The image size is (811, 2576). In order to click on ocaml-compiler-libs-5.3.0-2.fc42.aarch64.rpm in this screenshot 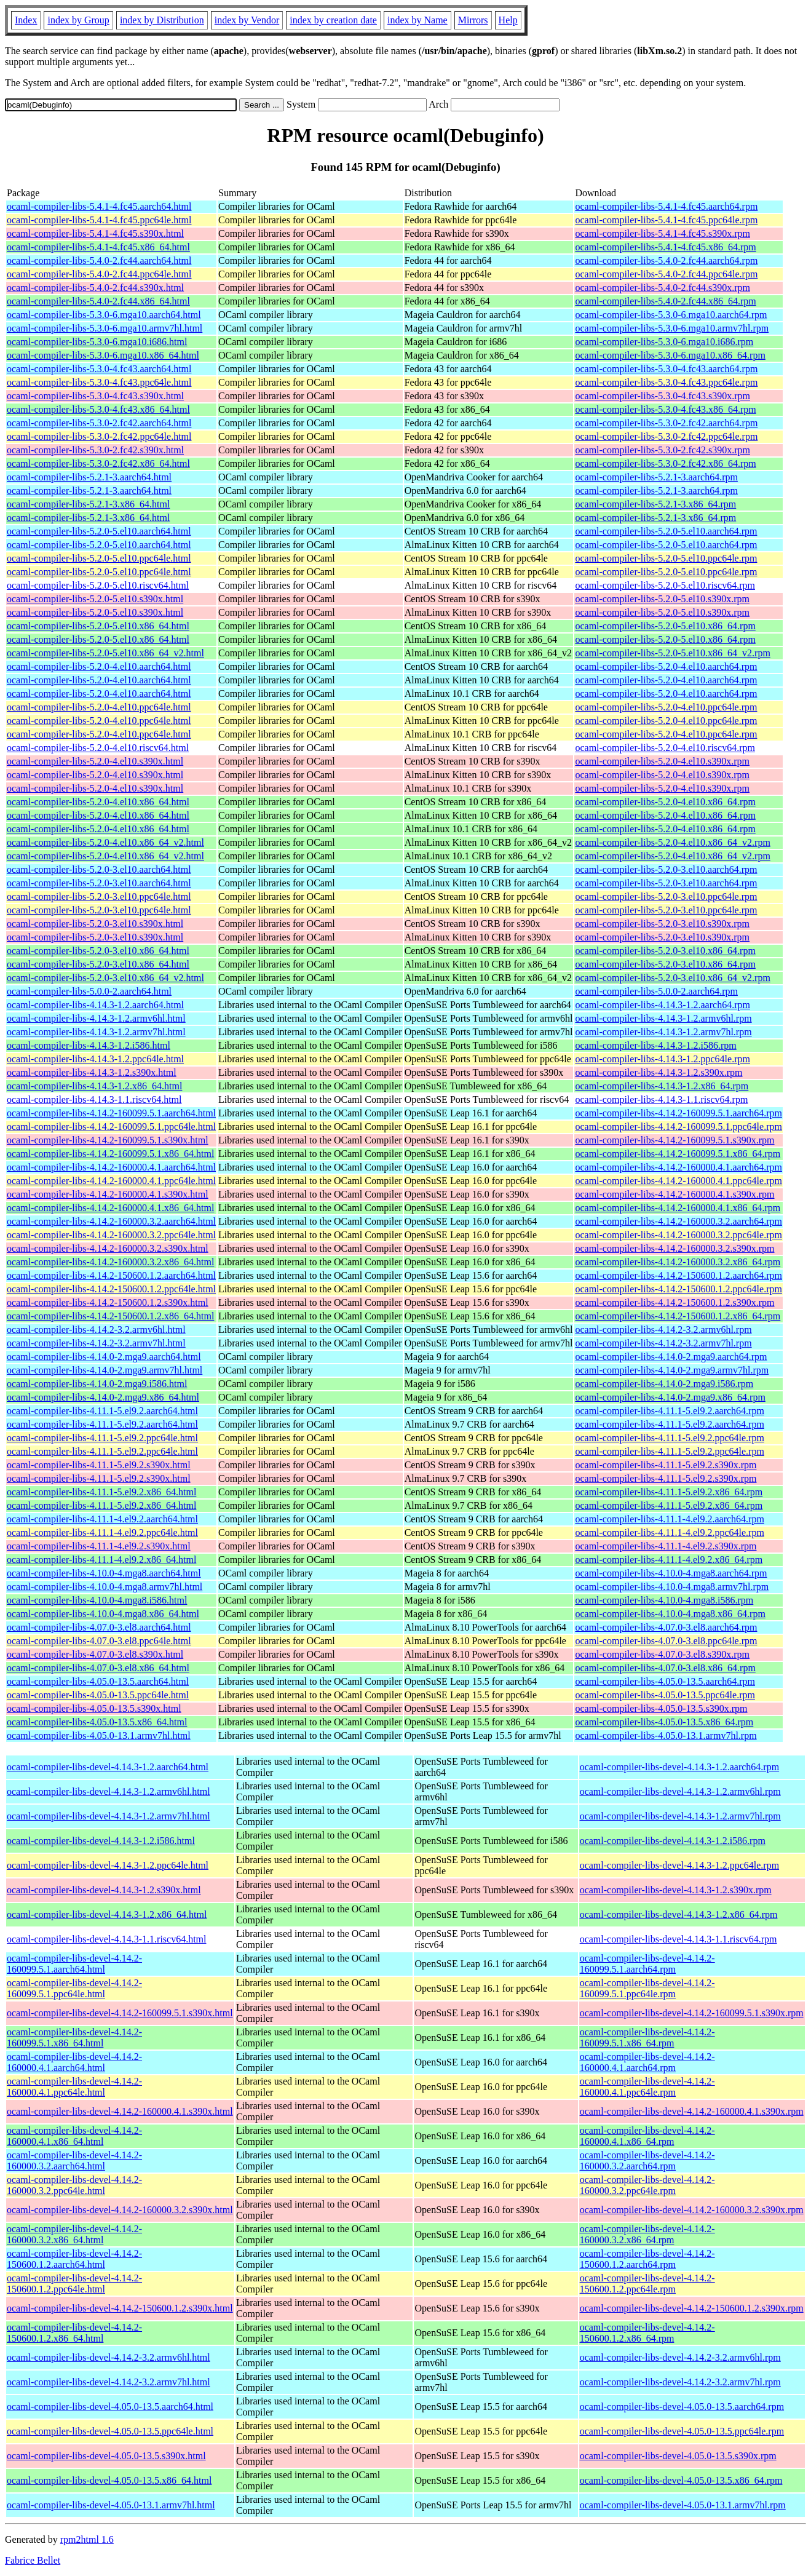, I will do `click(666, 423)`.